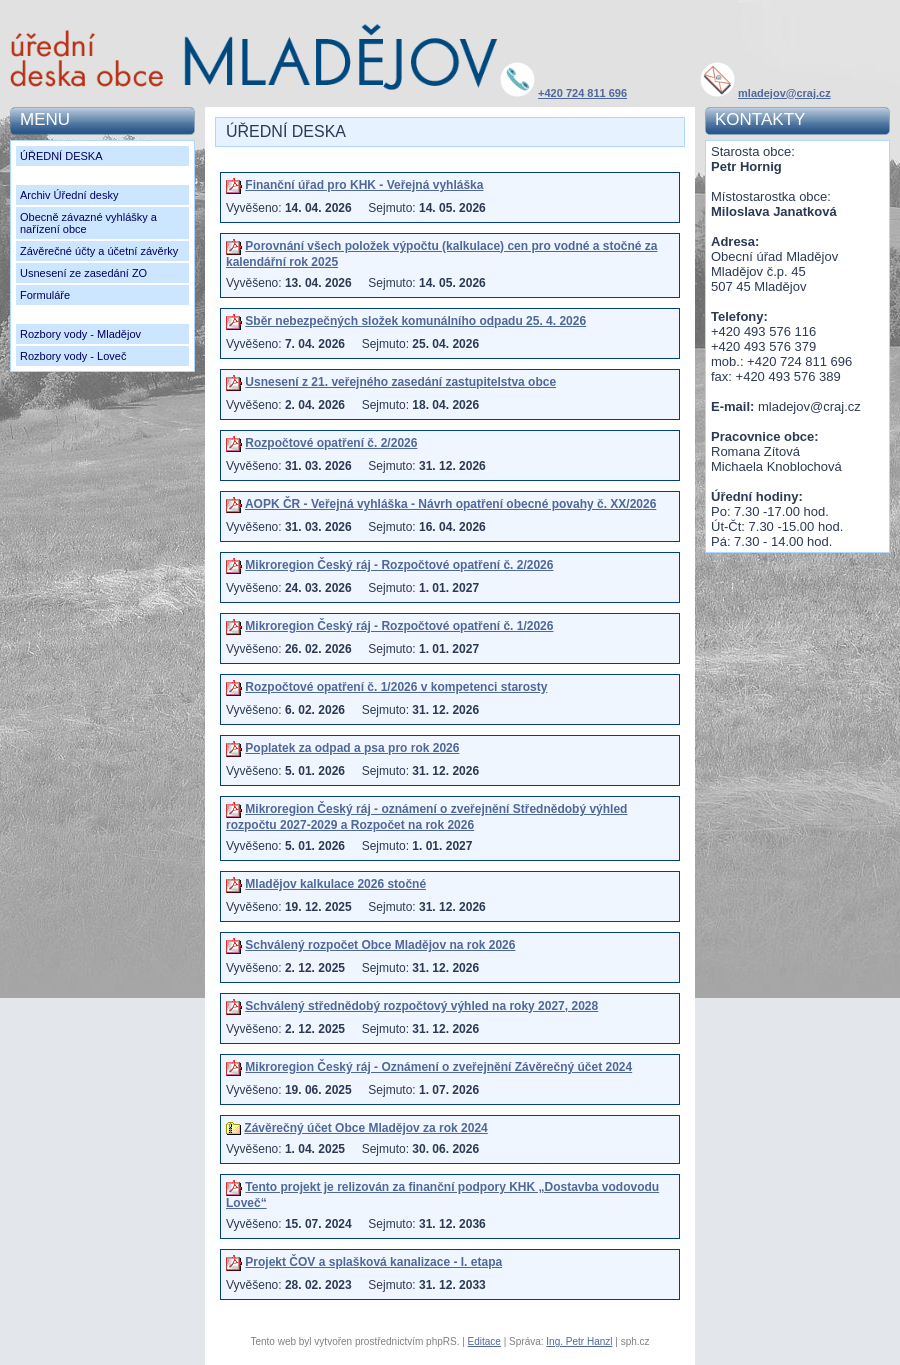 Image resolution: width=900 pixels, height=1365 pixels. Describe the element at coordinates (399, 626) in the screenshot. I see `Mikroregion Český ráj - Rozpočtové opatření č. 1/2026` at that location.